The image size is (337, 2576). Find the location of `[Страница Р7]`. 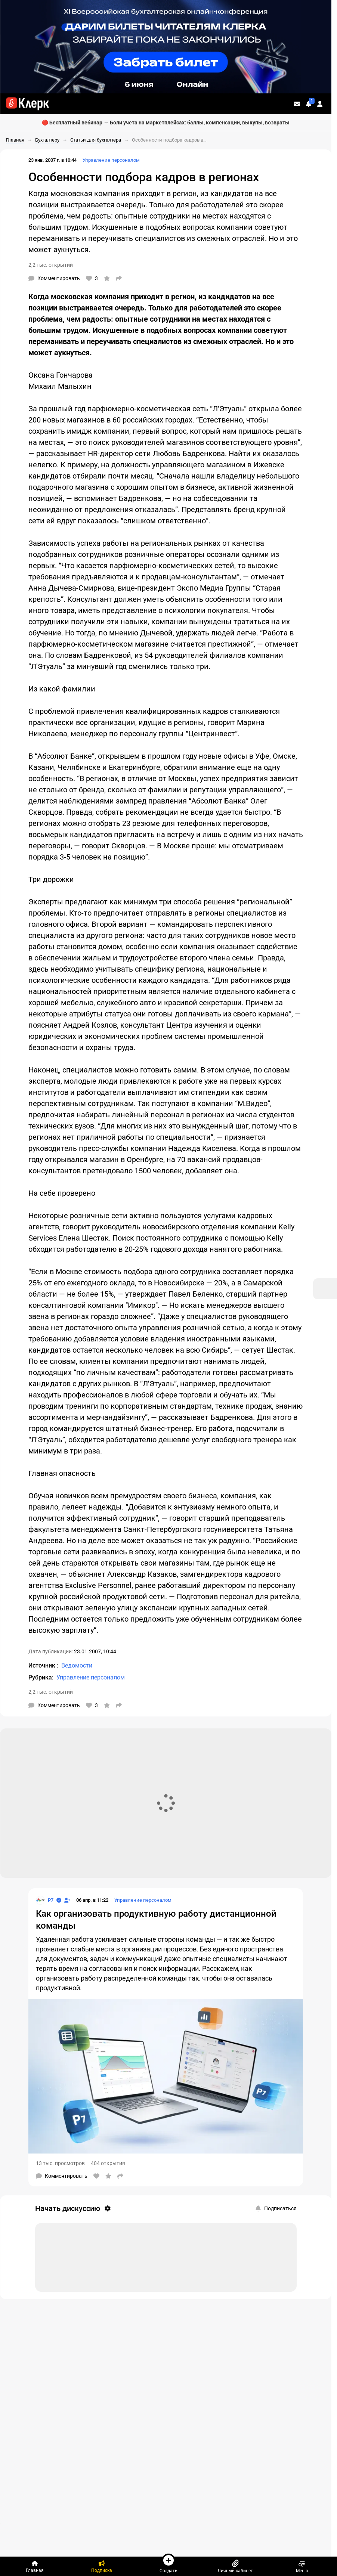

[Страница Р7] is located at coordinates (44, 1900).